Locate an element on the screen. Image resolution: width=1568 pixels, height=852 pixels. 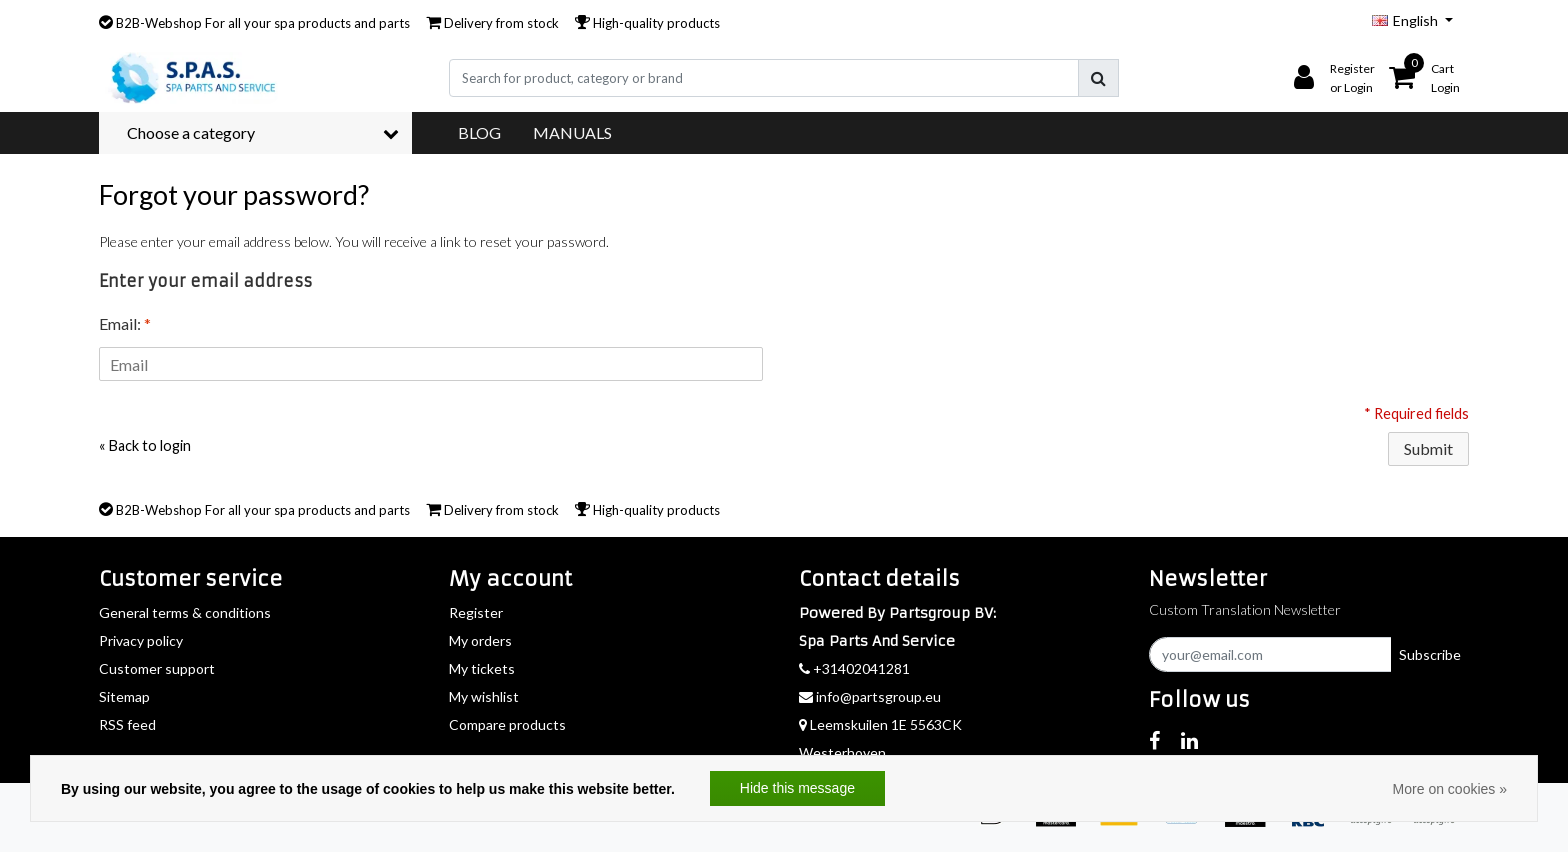
Compare products is located at coordinates (507, 724).